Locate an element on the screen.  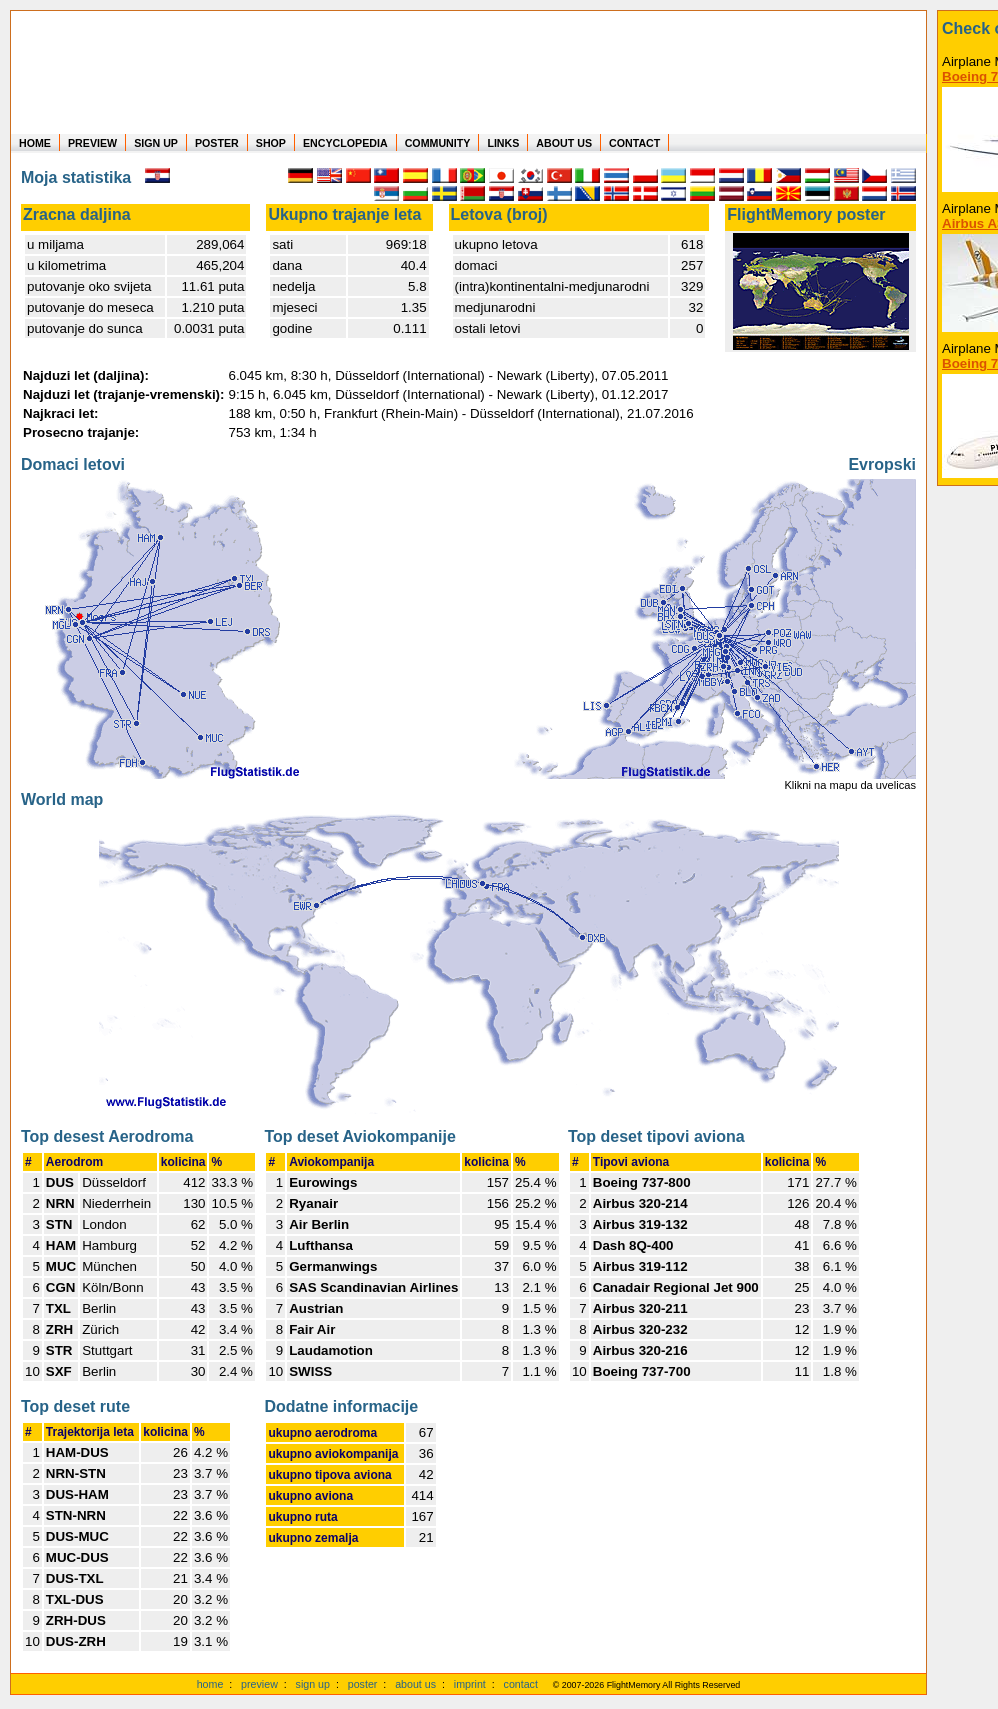
poster is located at coordinates (363, 1684).